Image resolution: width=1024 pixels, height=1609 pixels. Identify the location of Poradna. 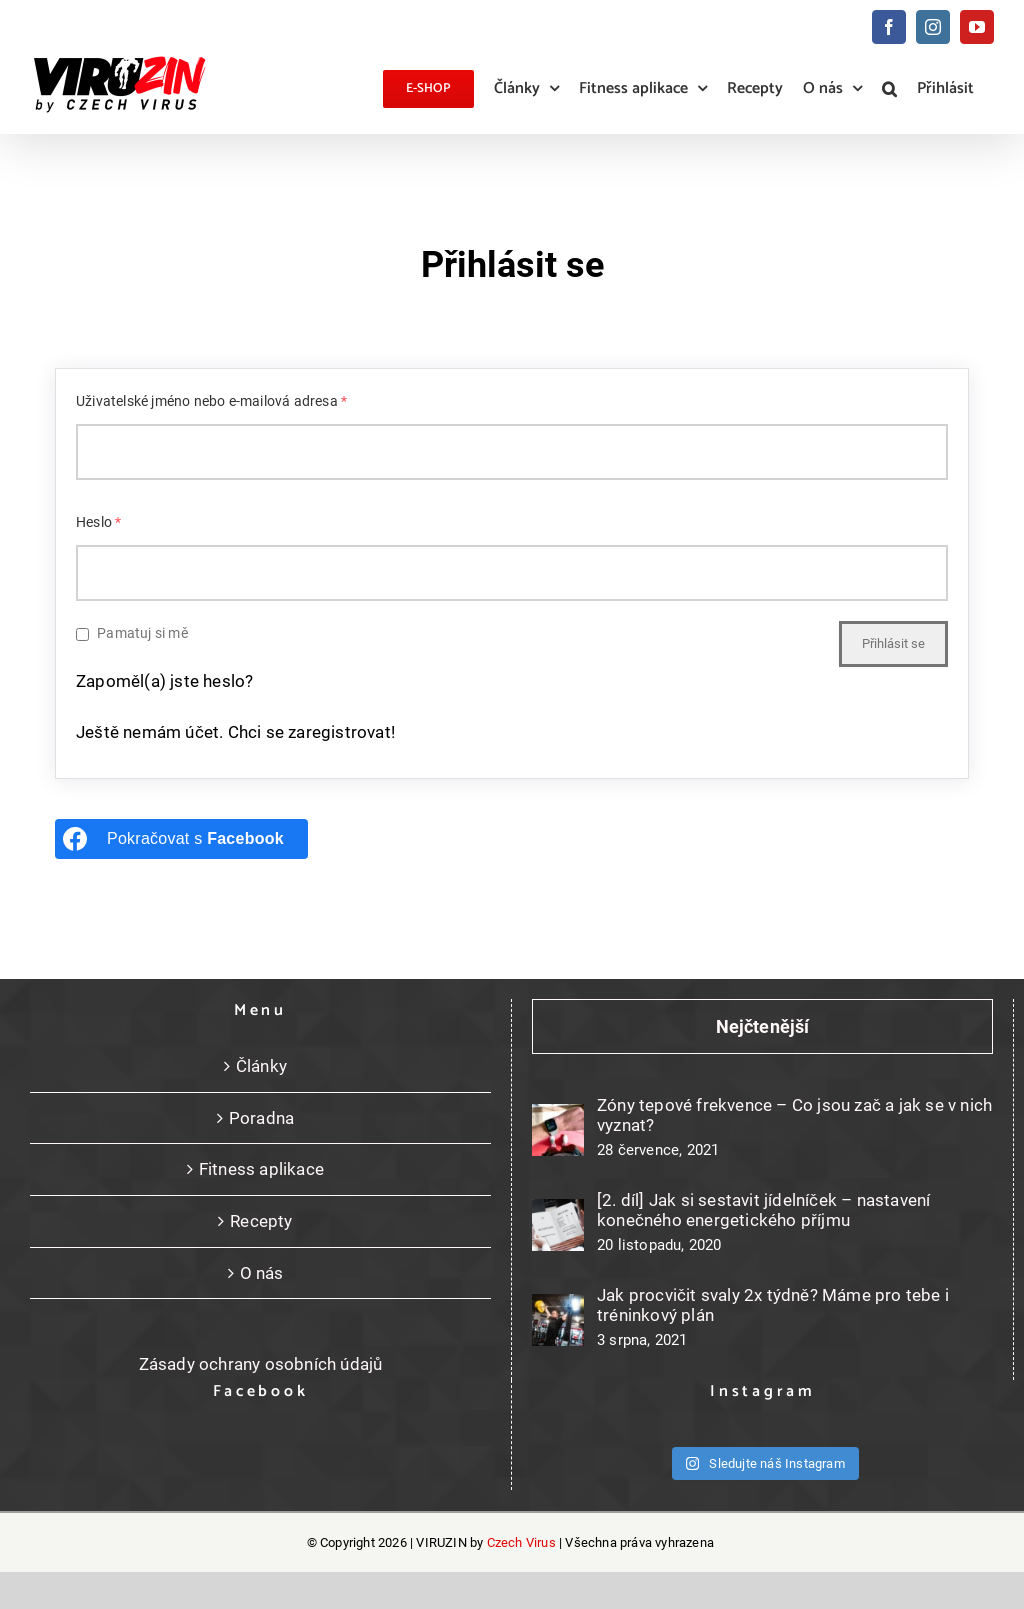
(261, 1118).